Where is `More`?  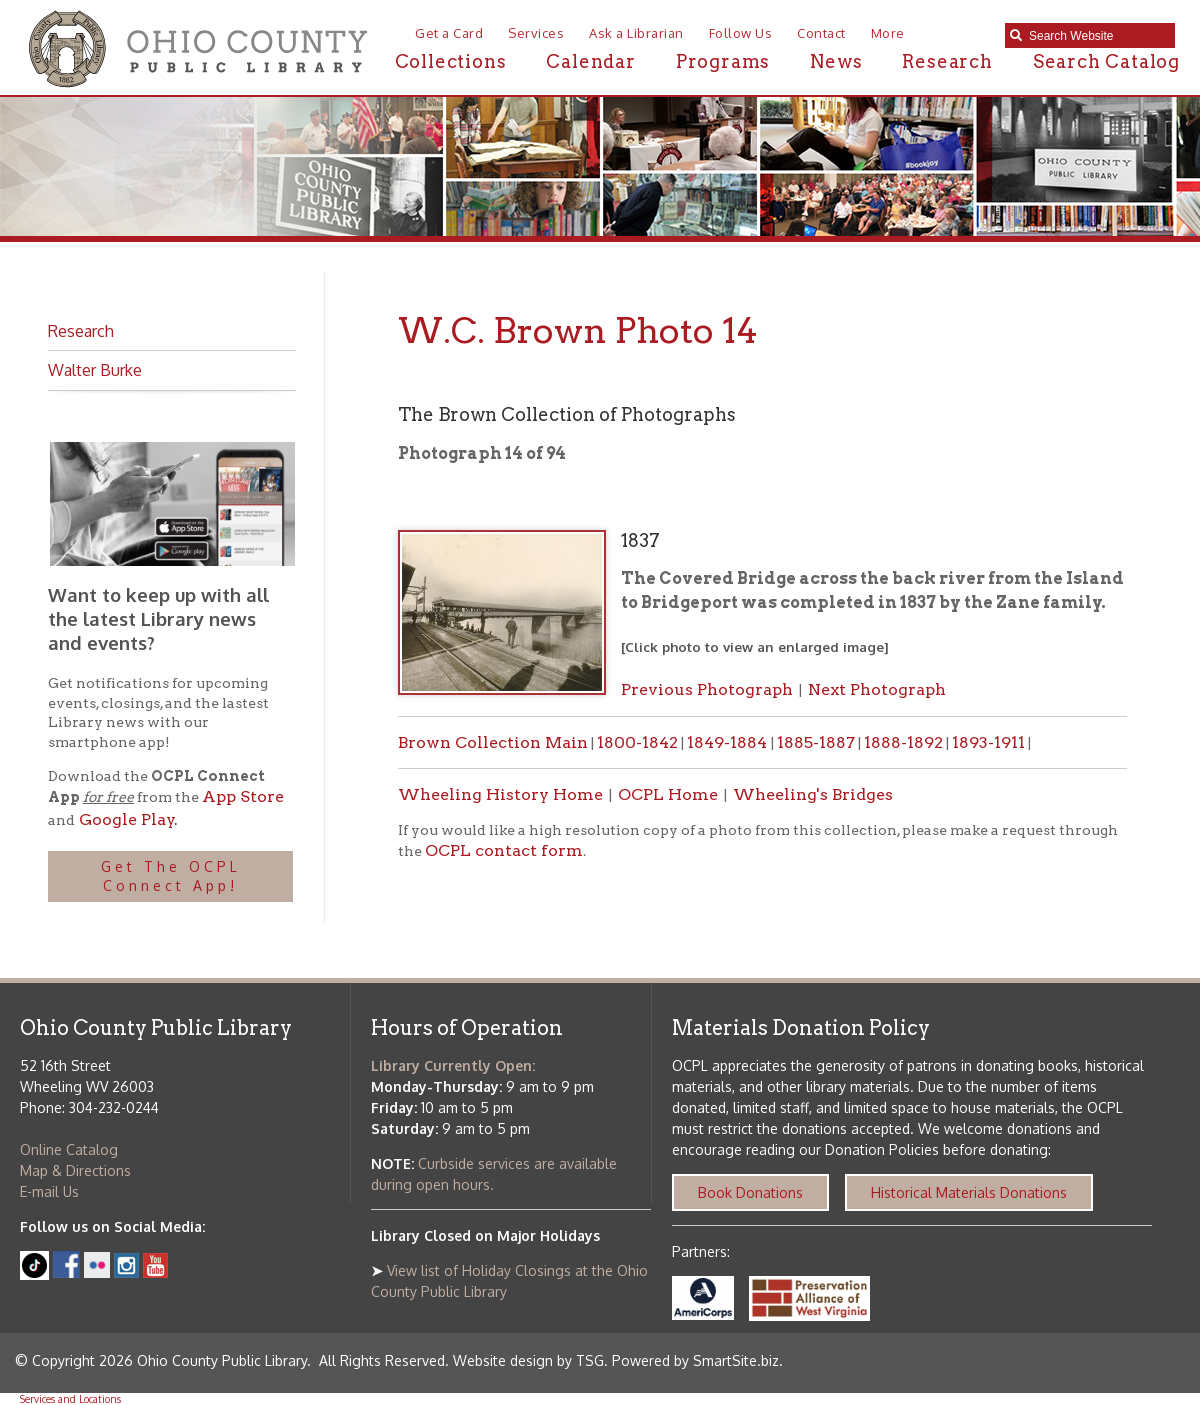
More is located at coordinates (888, 33).